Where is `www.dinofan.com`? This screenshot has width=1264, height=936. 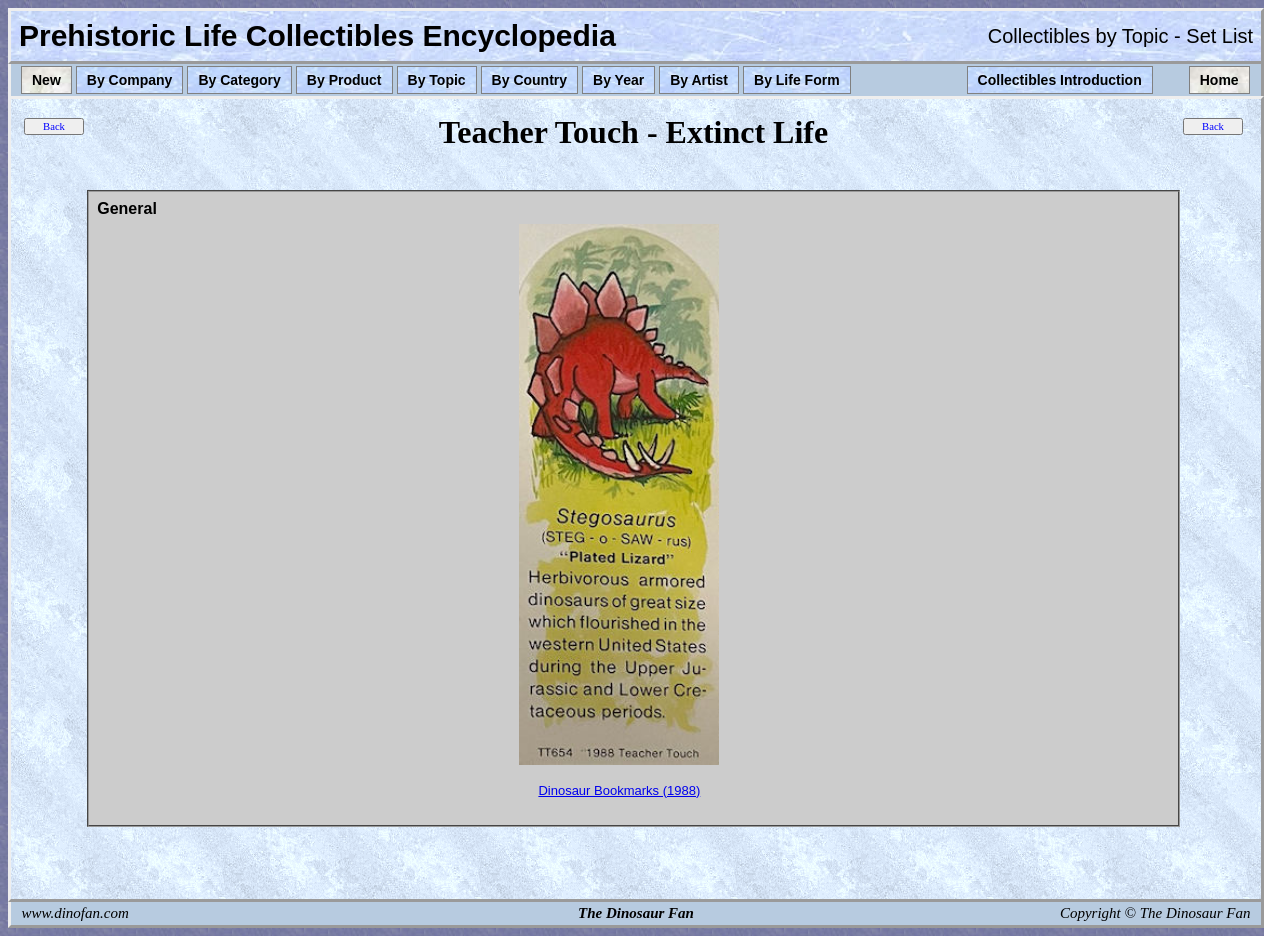 www.dinofan.com is located at coordinates (75, 913).